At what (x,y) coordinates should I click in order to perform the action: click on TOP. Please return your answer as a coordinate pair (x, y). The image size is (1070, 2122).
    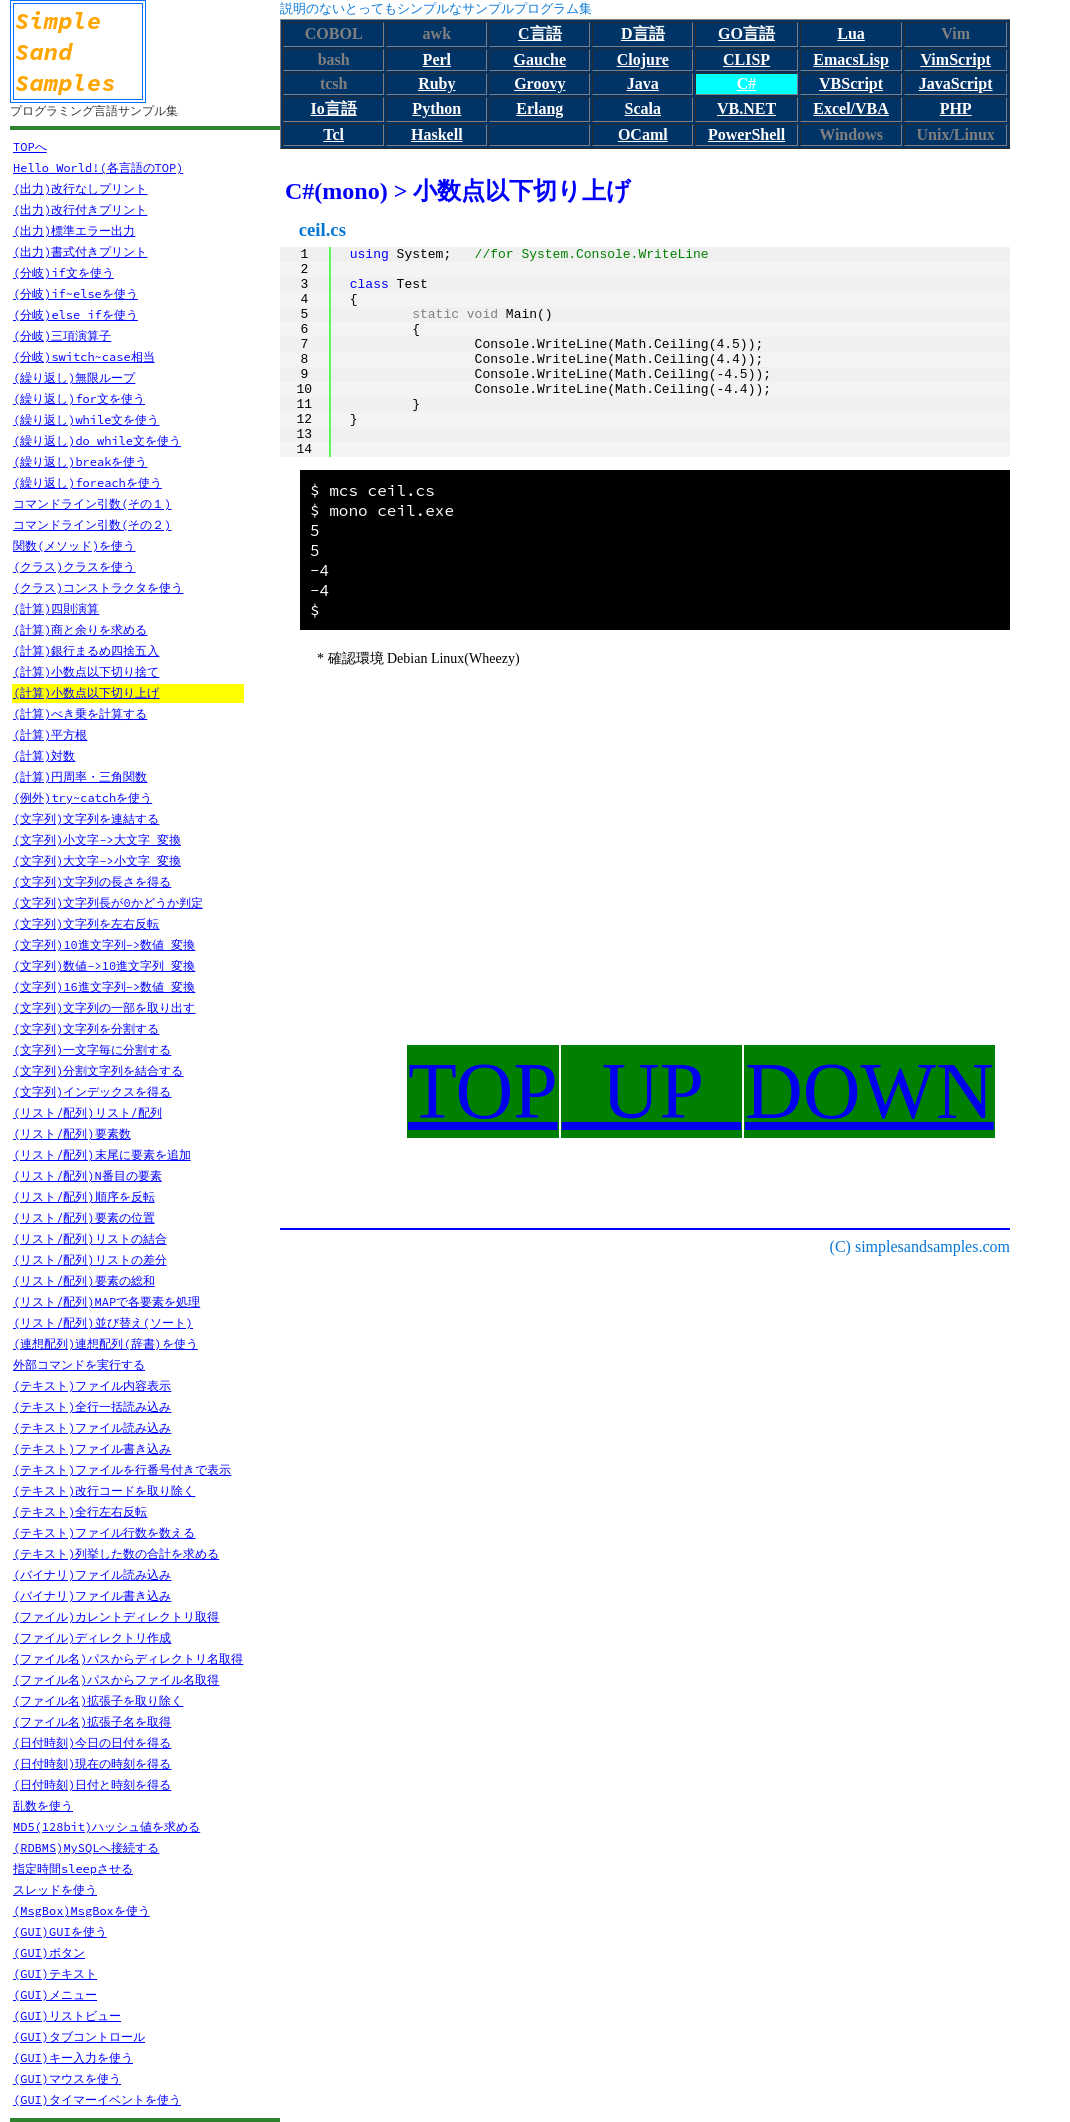
    Looking at the image, I should click on (483, 1091).